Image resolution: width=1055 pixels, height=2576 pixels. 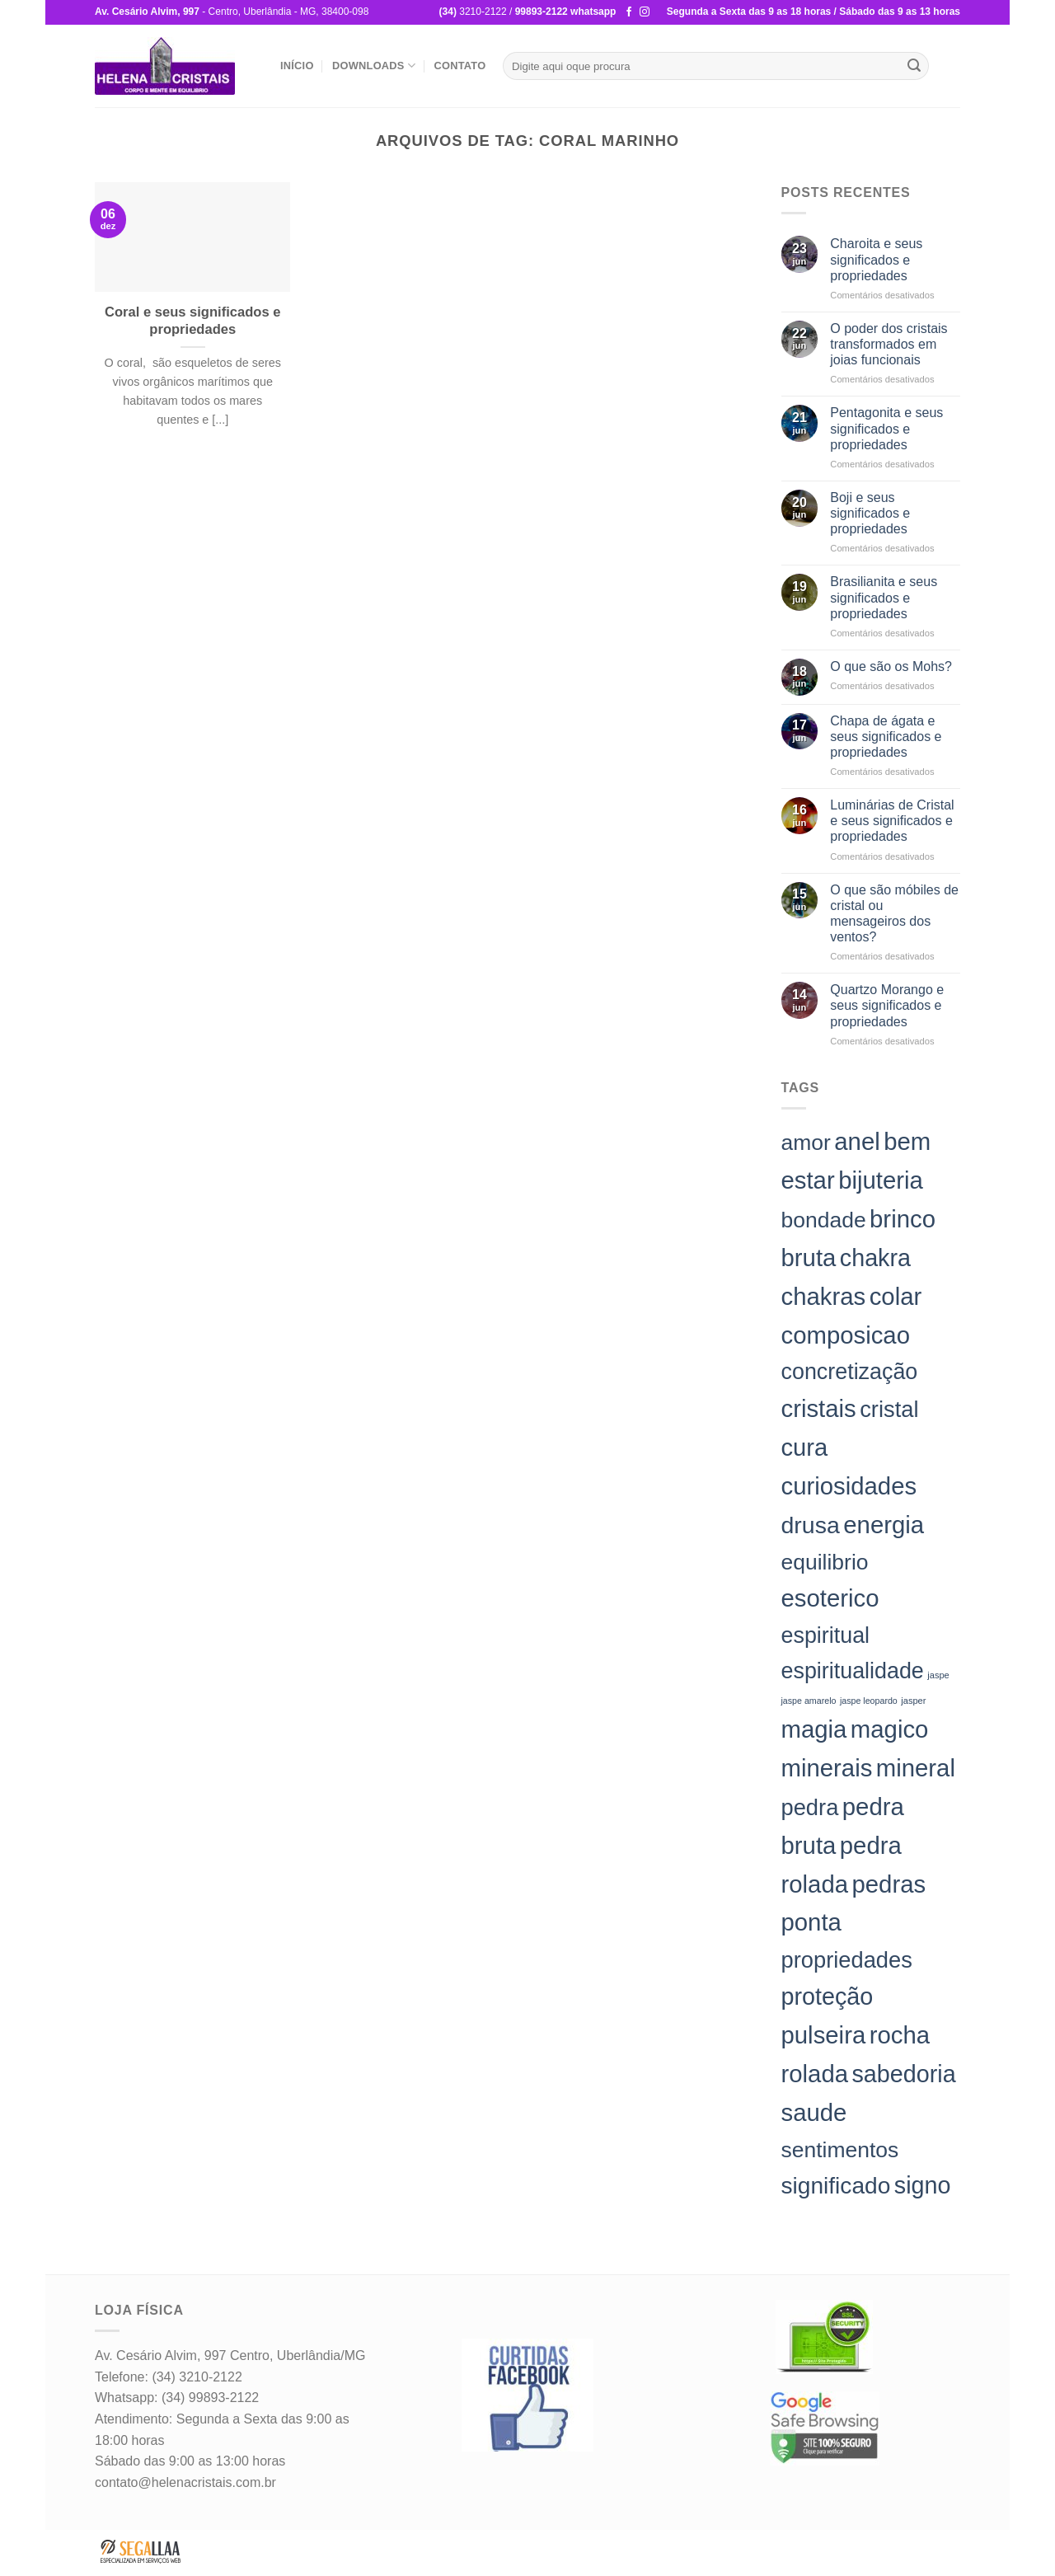 What do you see at coordinates (887, 1005) in the screenshot?
I see `Quartzo Morango e seus significados e propriedades` at bounding box center [887, 1005].